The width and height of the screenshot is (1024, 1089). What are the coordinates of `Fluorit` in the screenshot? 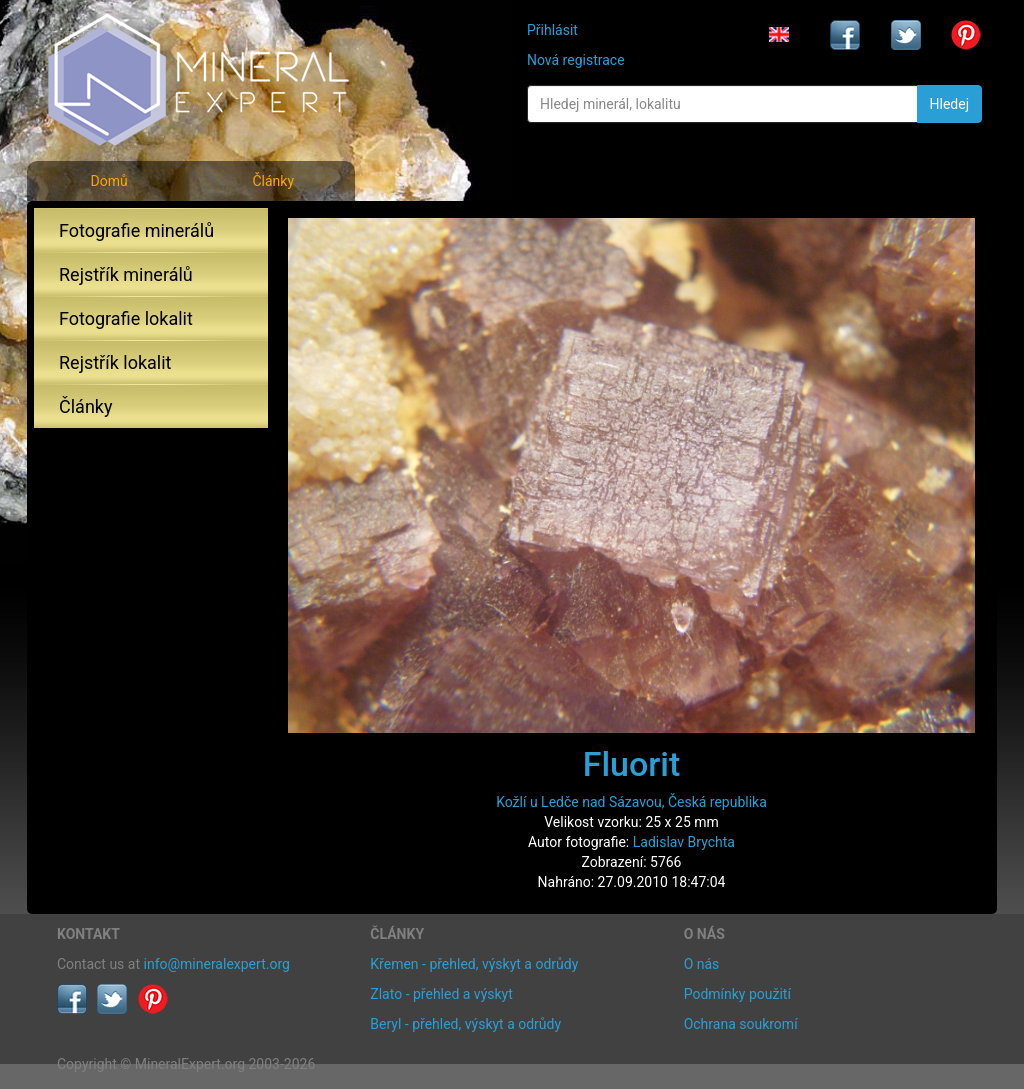 It's located at (632, 764).